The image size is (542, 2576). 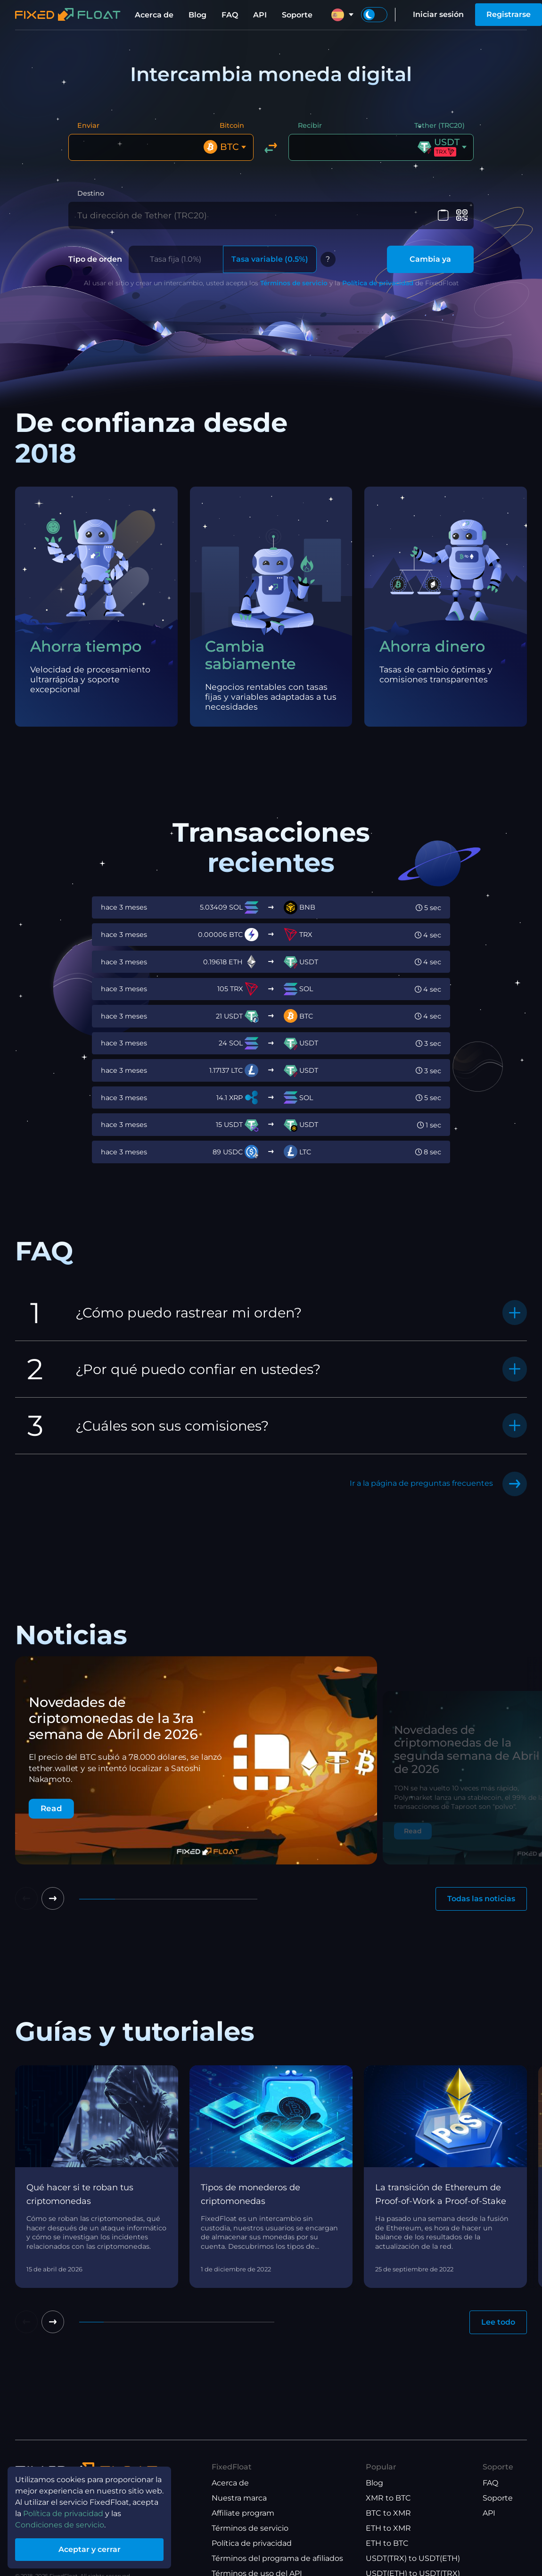 I want to click on Acerca de, so click(x=154, y=14).